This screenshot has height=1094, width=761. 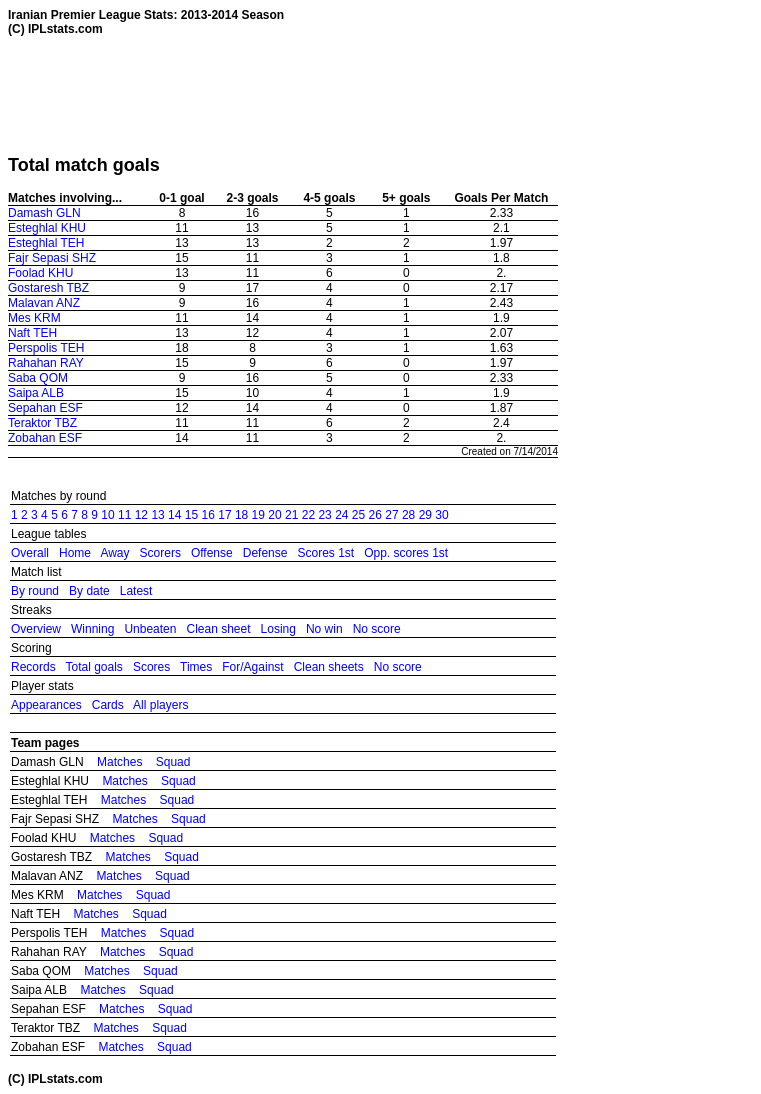 I want to click on By date, so click(x=89, y=591).